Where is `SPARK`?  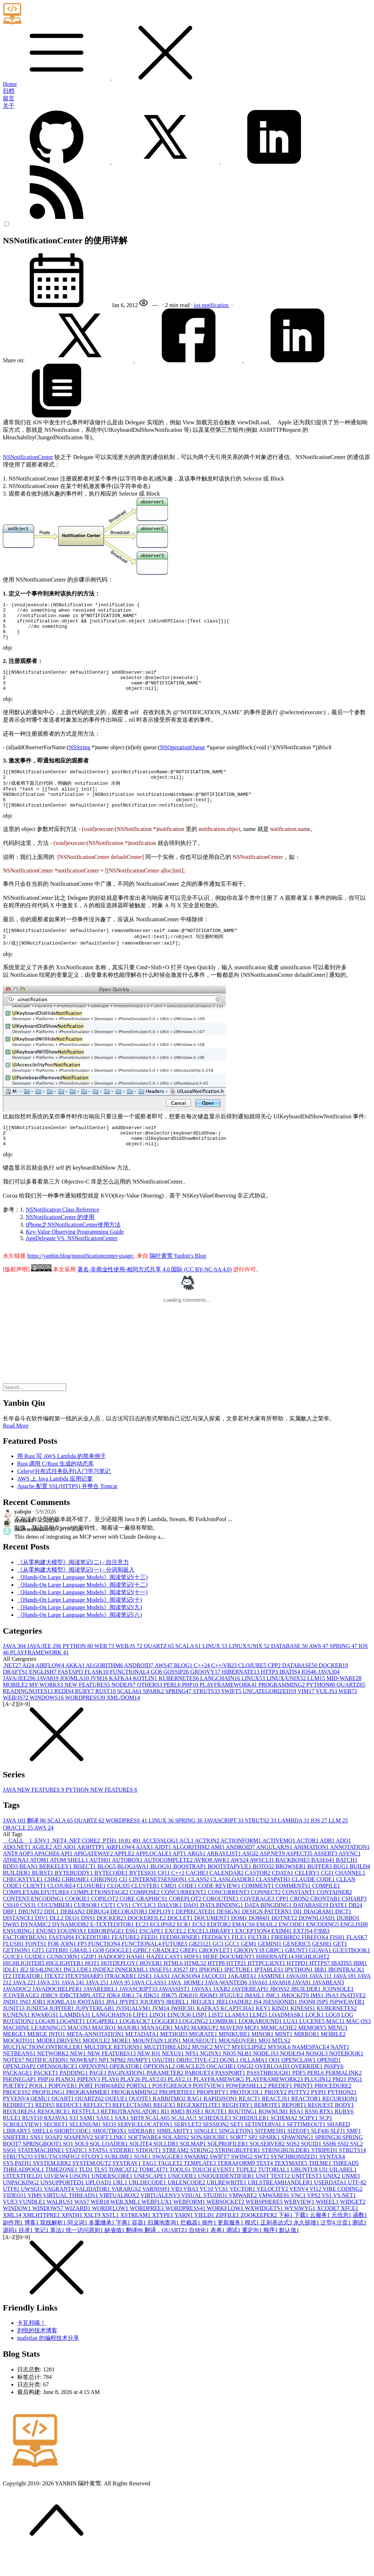 SPARK is located at coordinates (154, 1716).